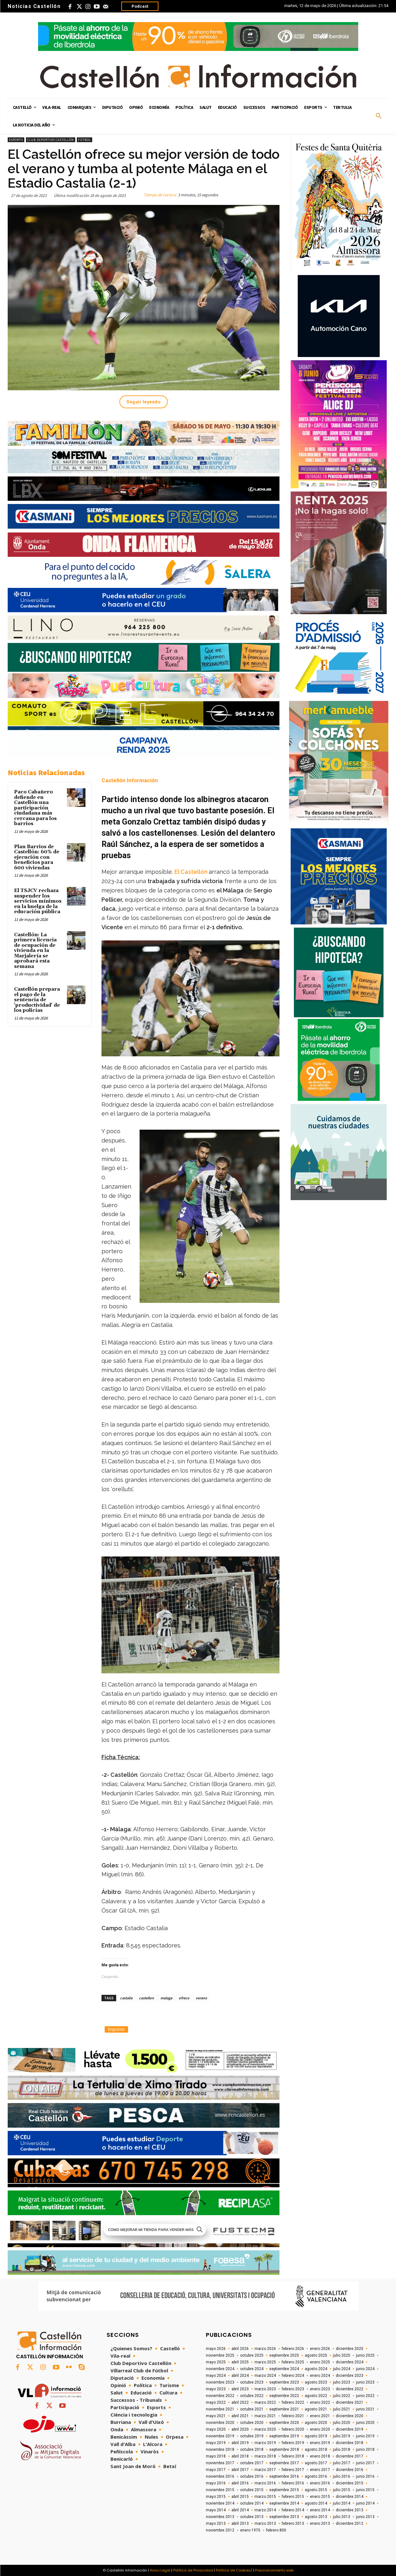 The height and width of the screenshot is (2576, 396). What do you see at coordinates (240, 2389) in the screenshot?
I see `abril 2023` at bounding box center [240, 2389].